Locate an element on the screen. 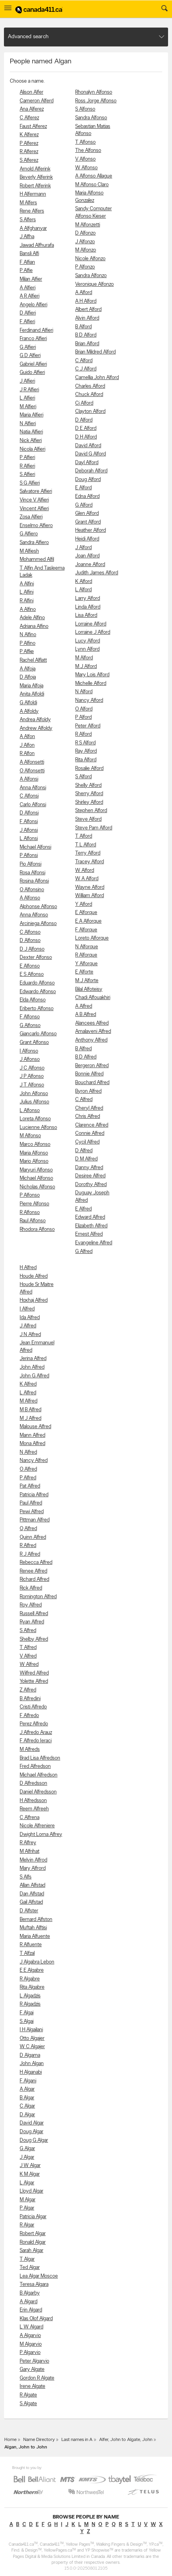  M J Alfred is located at coordinates (30, 1418).